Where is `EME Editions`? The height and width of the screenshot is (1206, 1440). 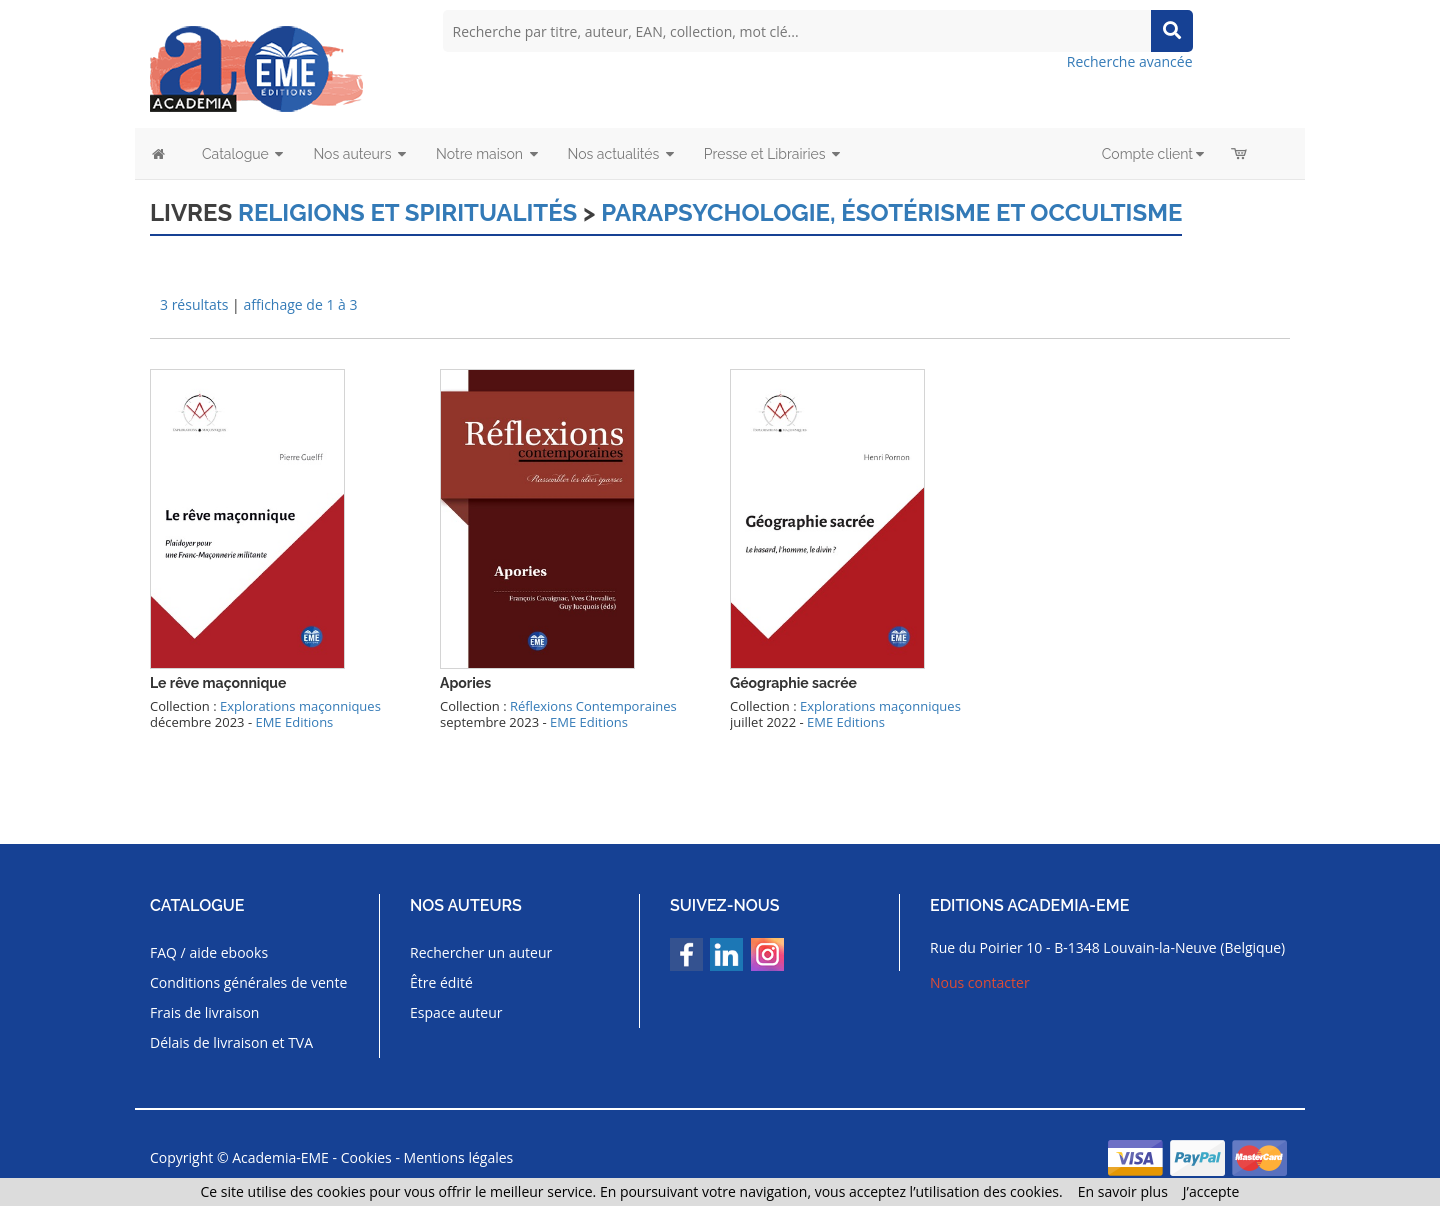 EME Editions is located at coordinates (294, 722).